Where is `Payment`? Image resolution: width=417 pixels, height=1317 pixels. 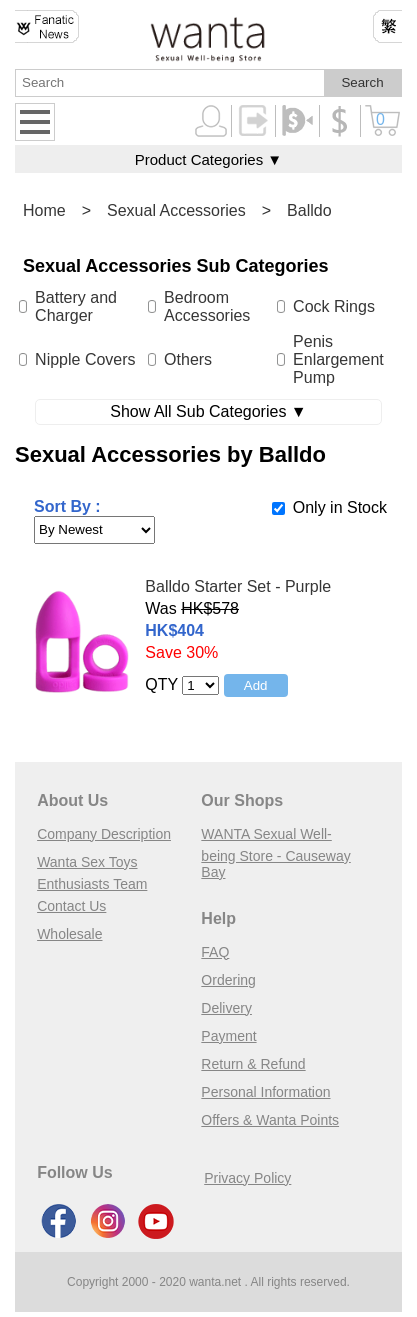
Payment is located at coordinates (228, 1036).